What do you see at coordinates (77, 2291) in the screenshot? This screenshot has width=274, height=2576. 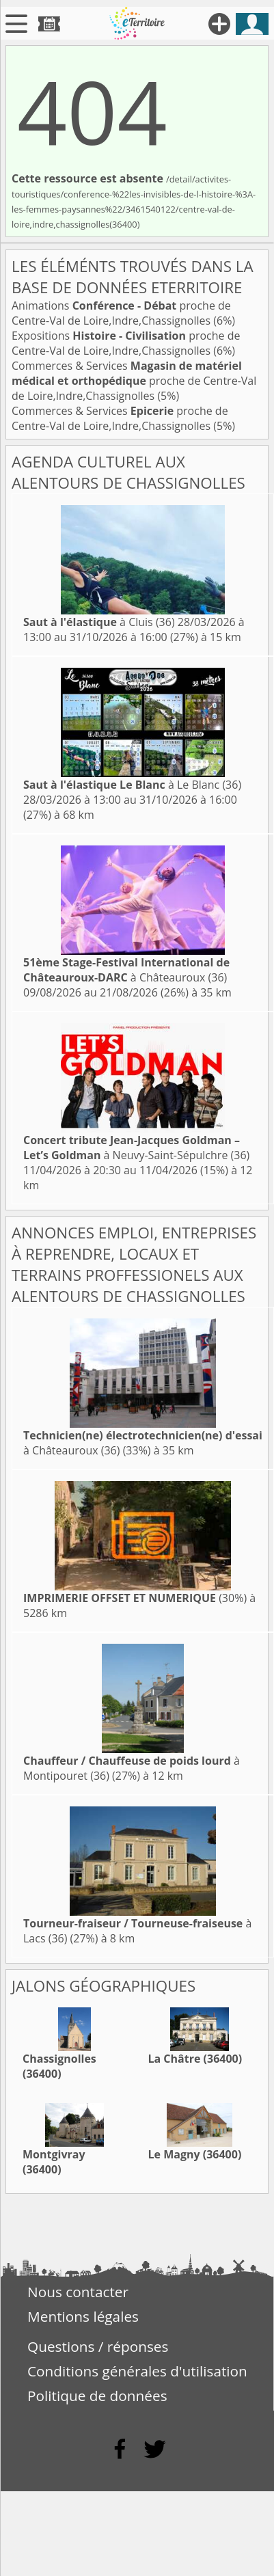 I see `Nous contacter` at bounding box center [77, 2291].